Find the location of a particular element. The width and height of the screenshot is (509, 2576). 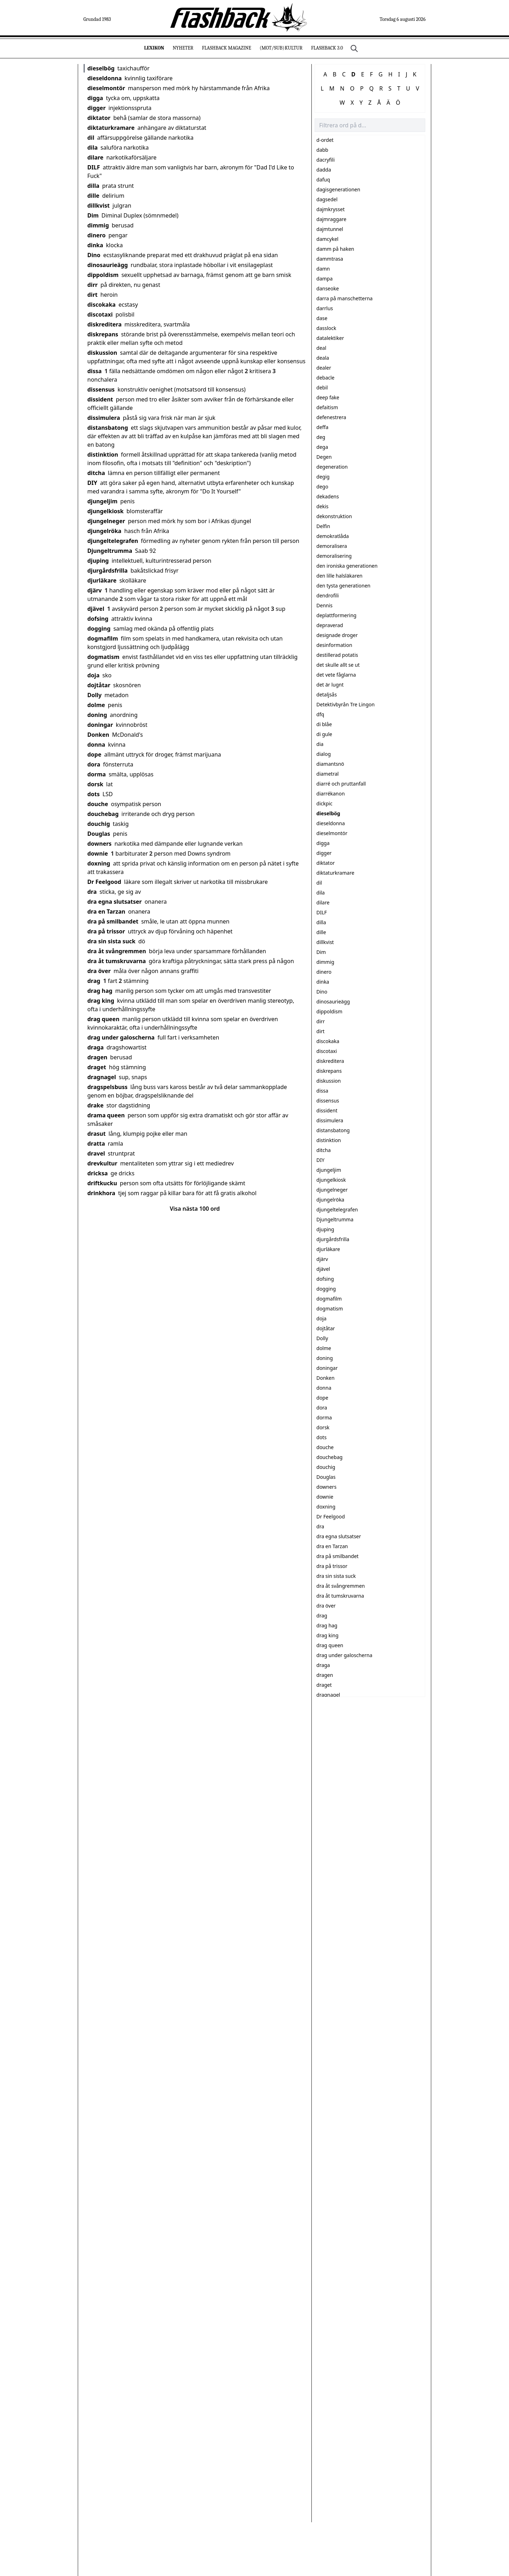

dratta is located at coordinates (96, 1143).